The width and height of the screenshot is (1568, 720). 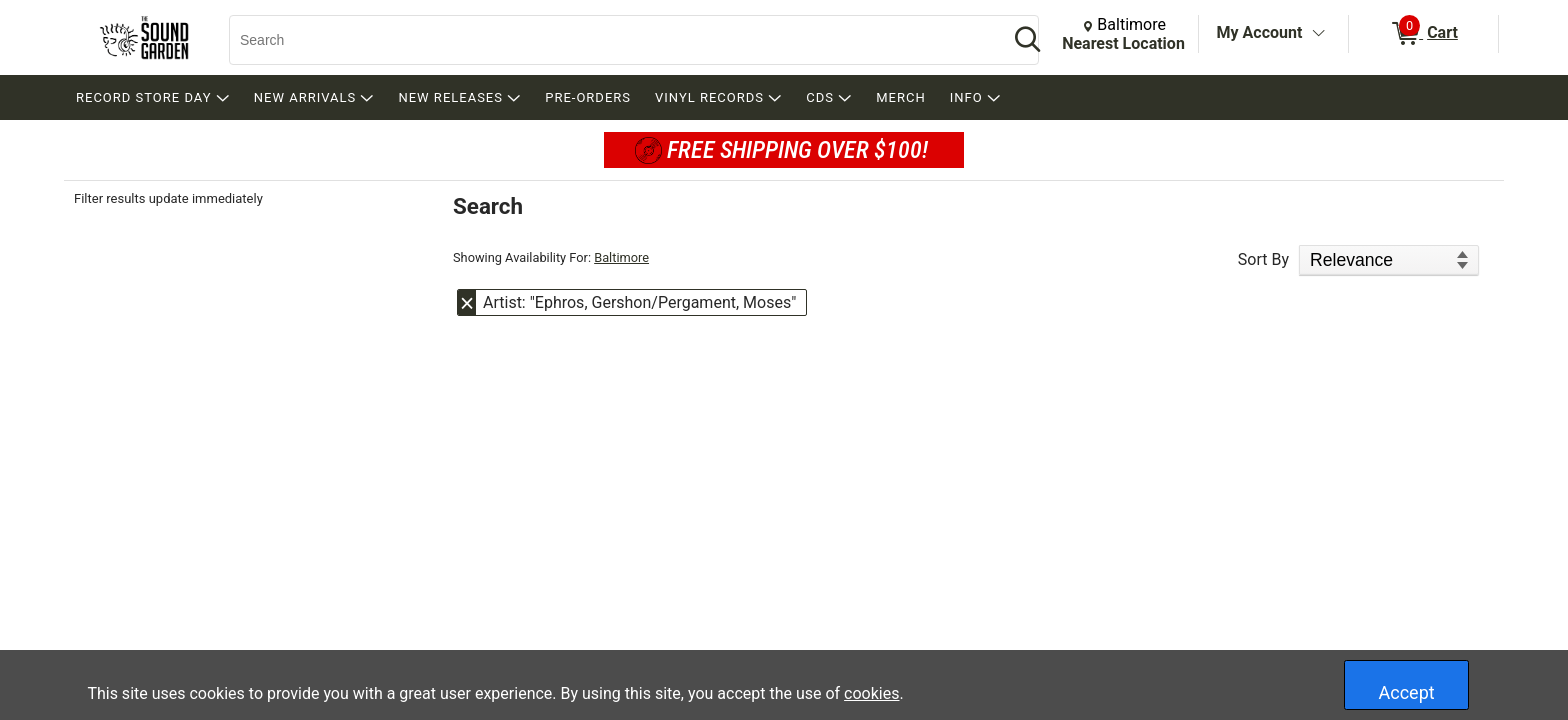 What do you see at coordinates (1263, 259) in the screenshot?
I see `Sort By` at bounding box center [1263, 259].